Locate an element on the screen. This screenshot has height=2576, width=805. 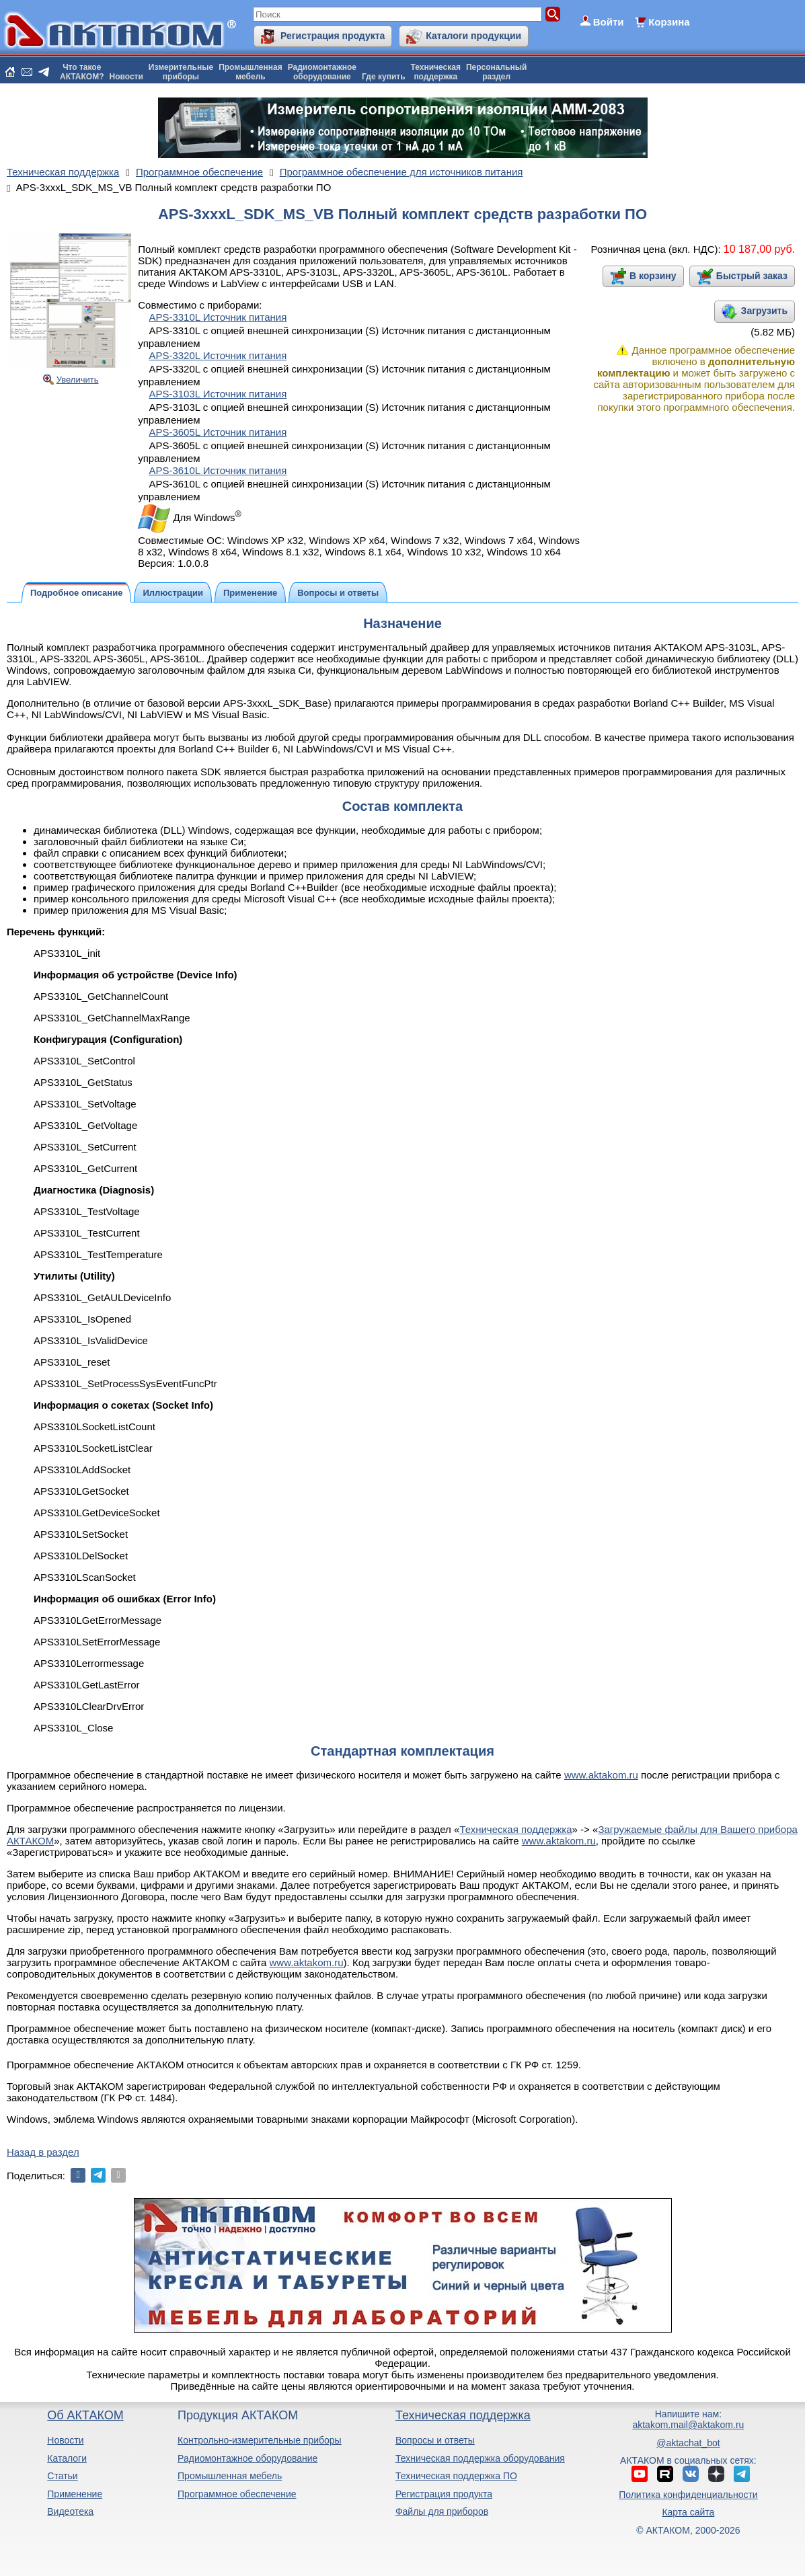
Статьи is located at coordinates (62, 2475).